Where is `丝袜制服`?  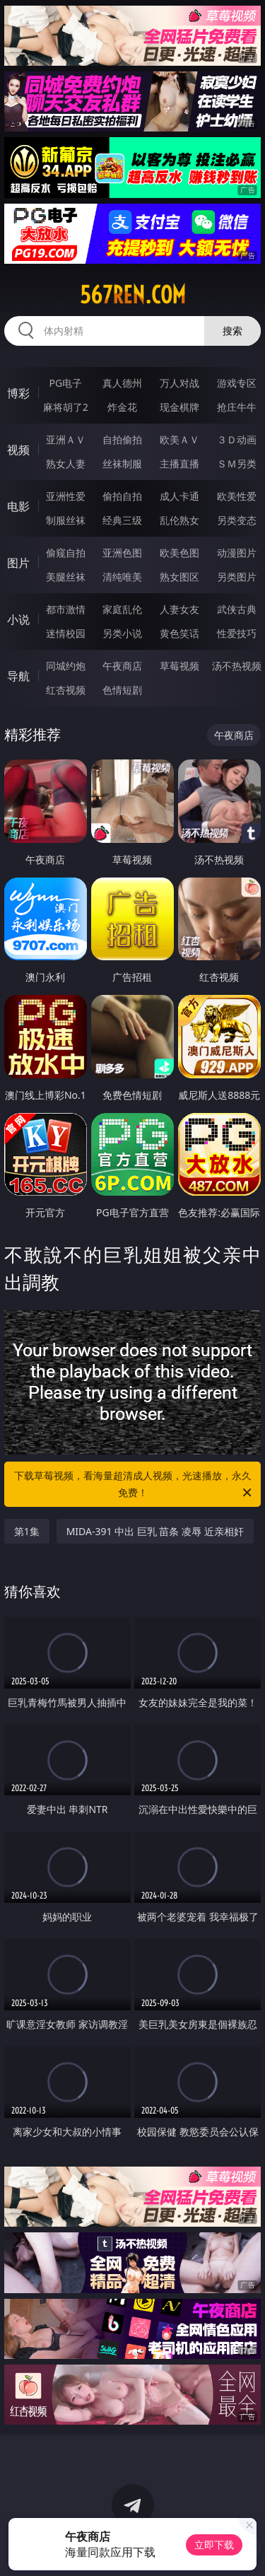 丝袜制服 is located at coordinates (122, 463).